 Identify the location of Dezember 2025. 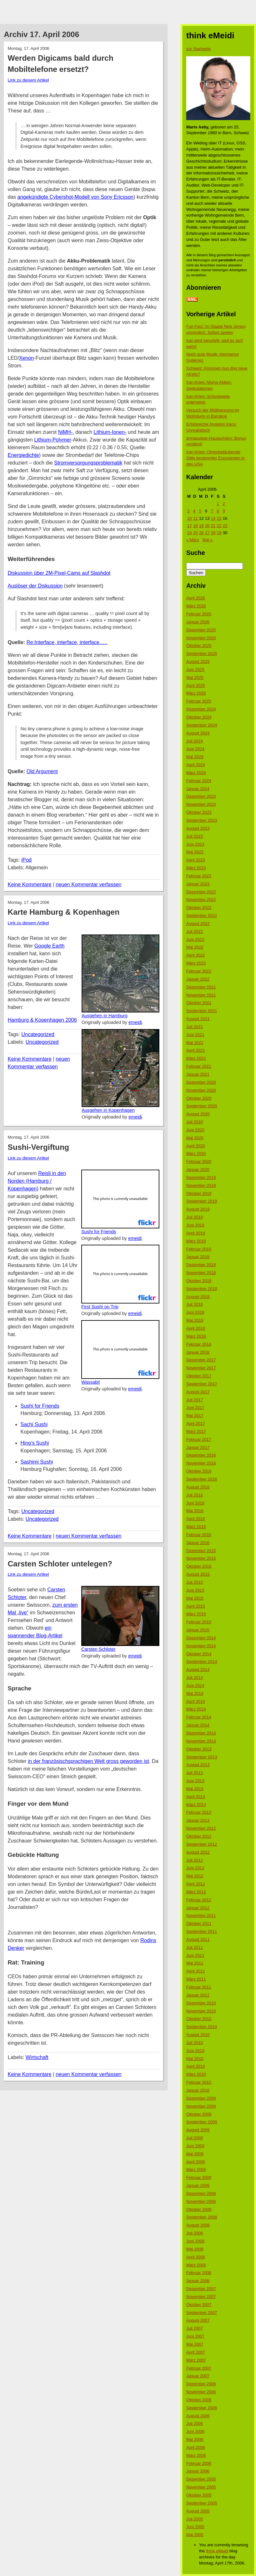
(201, 629).